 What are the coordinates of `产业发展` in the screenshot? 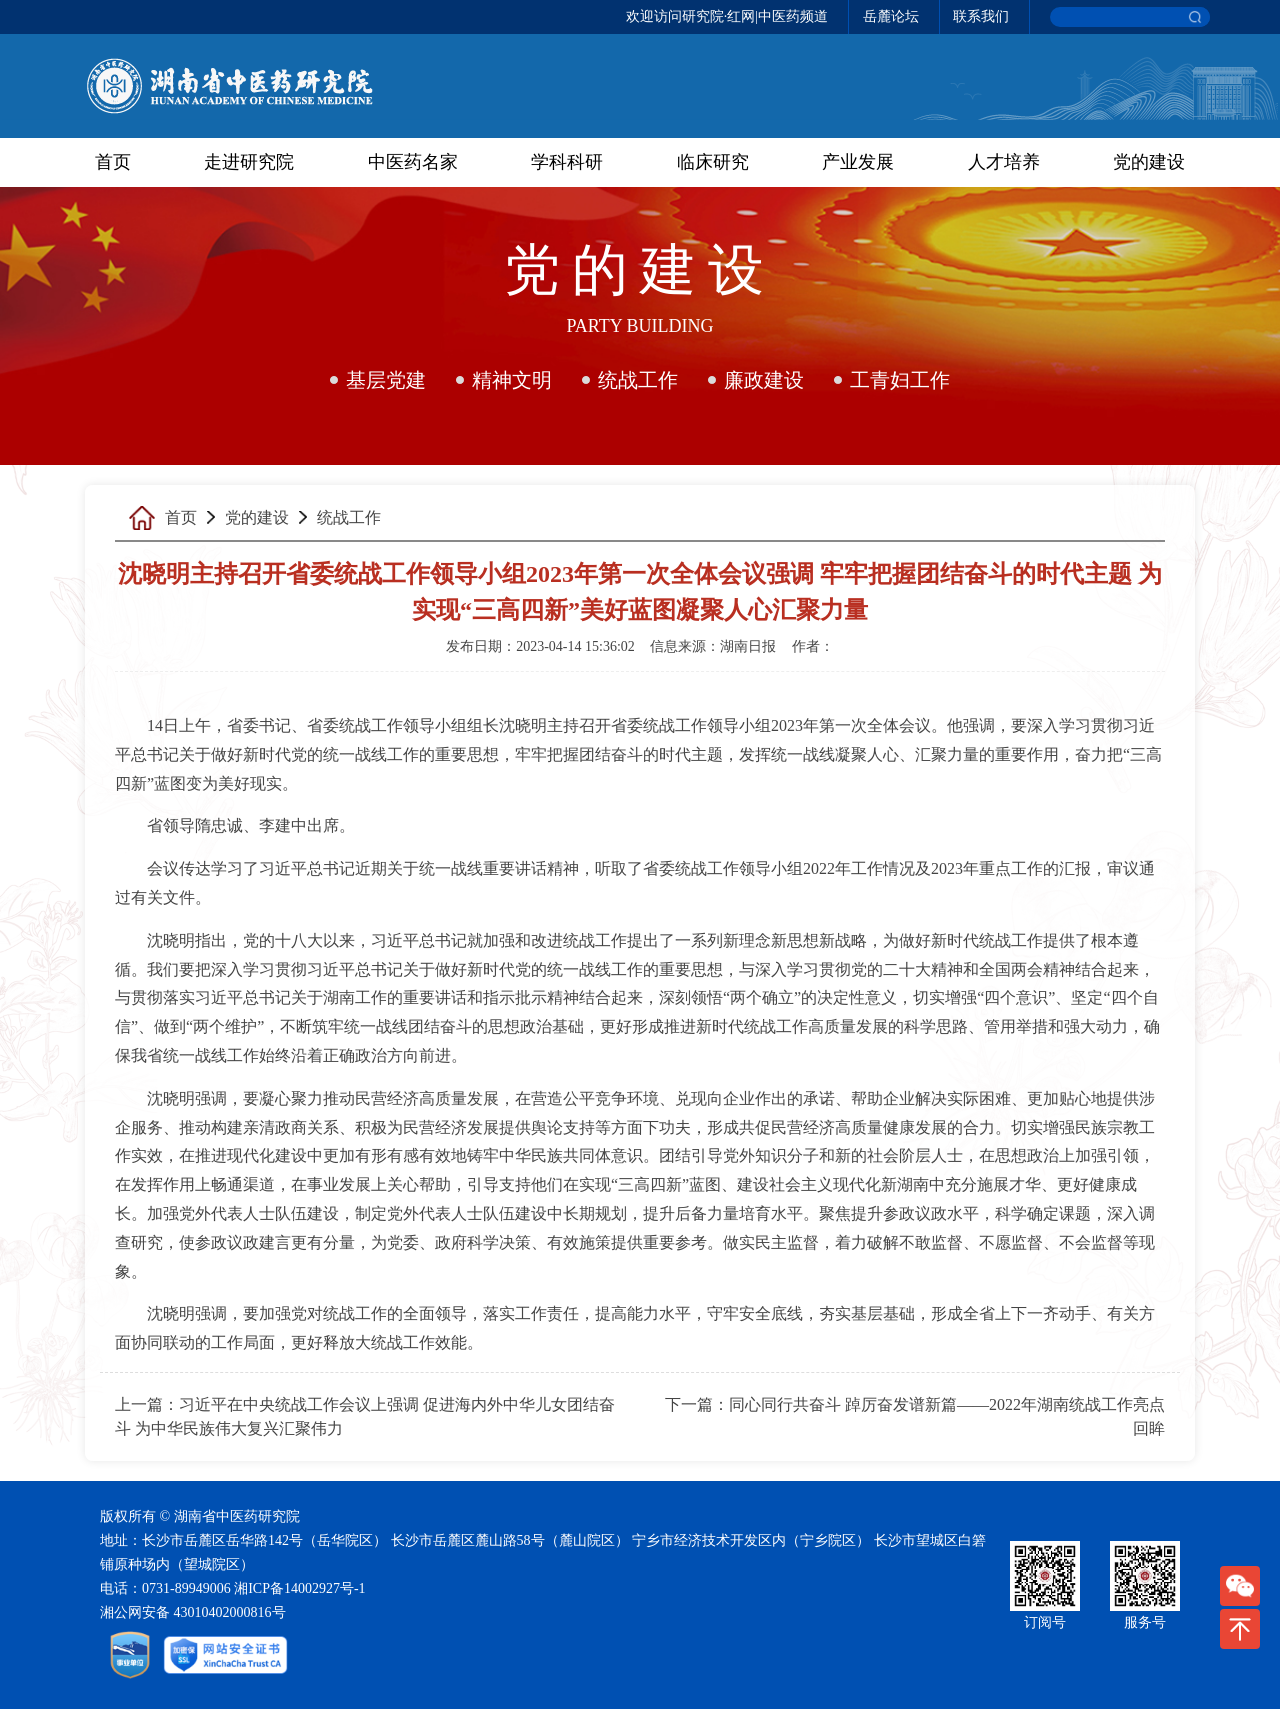 It's located at (858, 162).